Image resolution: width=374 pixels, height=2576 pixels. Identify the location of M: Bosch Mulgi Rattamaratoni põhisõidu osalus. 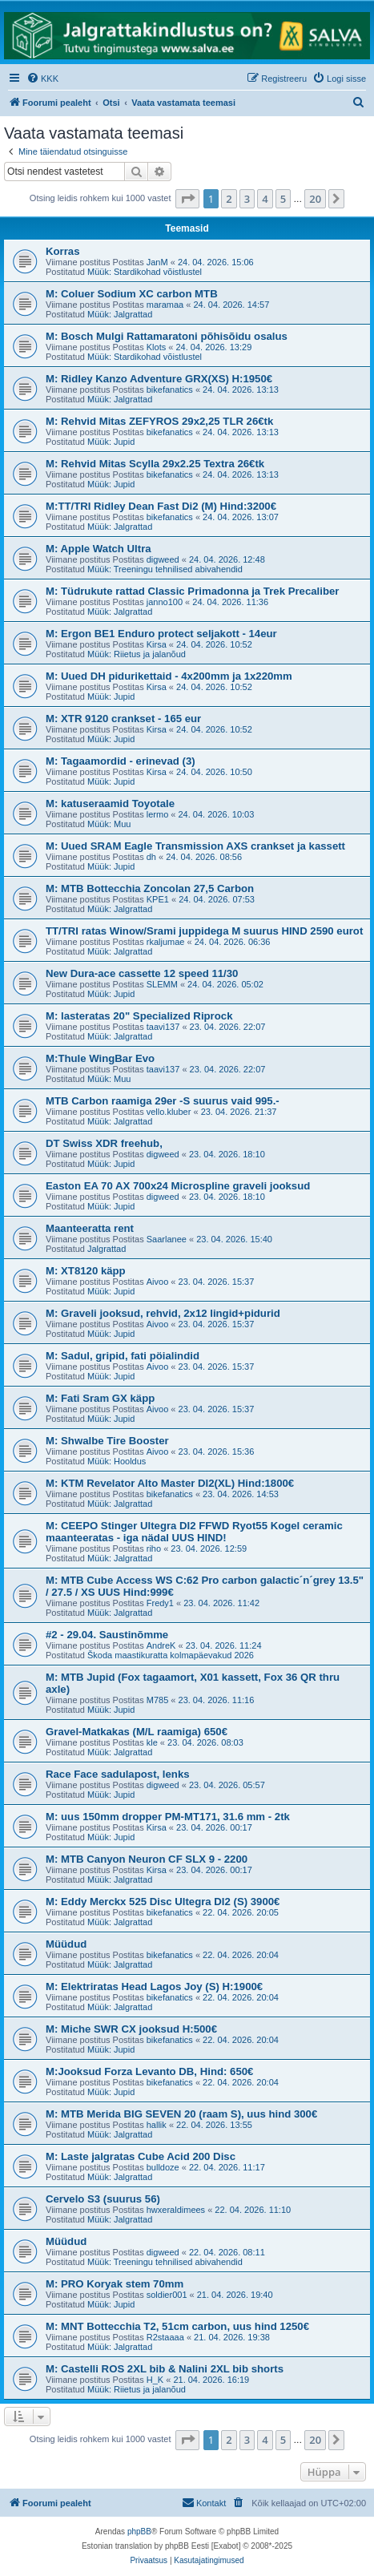
(167, 336).